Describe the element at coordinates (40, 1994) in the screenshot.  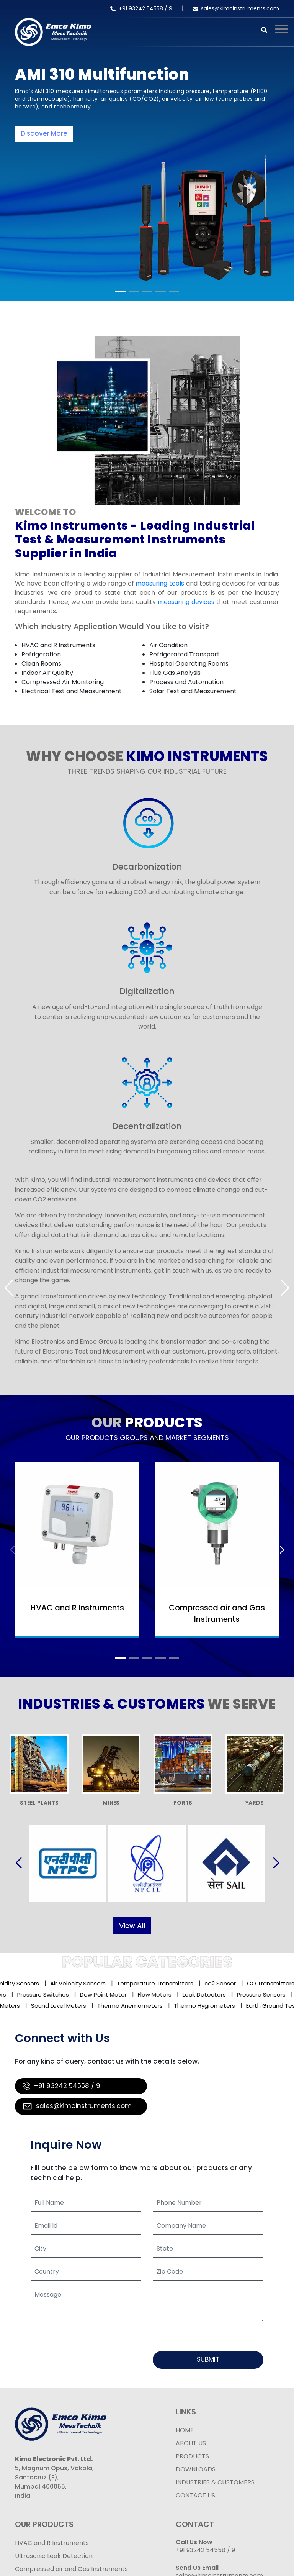
I see `Pressure Switches` at that location.